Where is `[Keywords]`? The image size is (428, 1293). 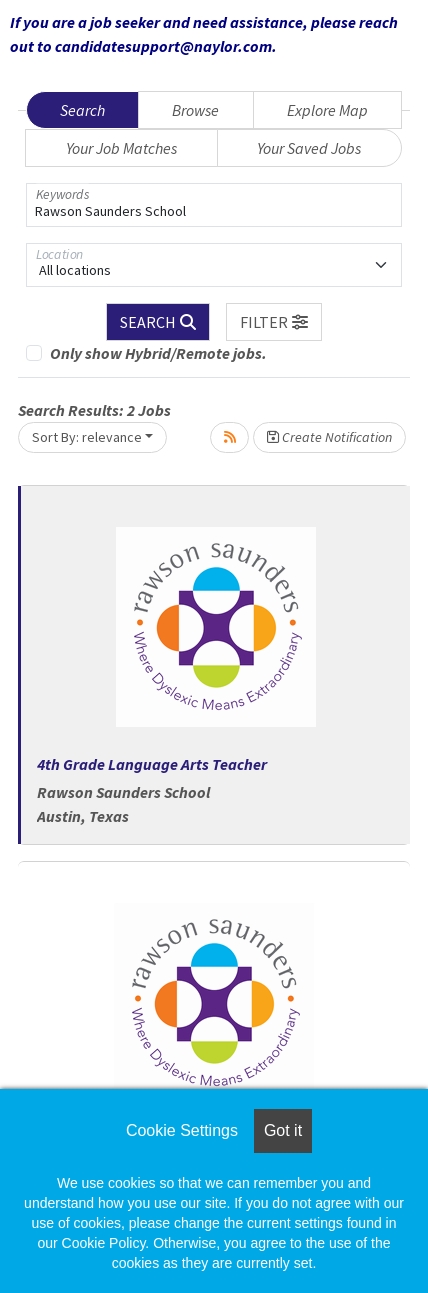 [Keywords] is located at coordinates (214, 205).